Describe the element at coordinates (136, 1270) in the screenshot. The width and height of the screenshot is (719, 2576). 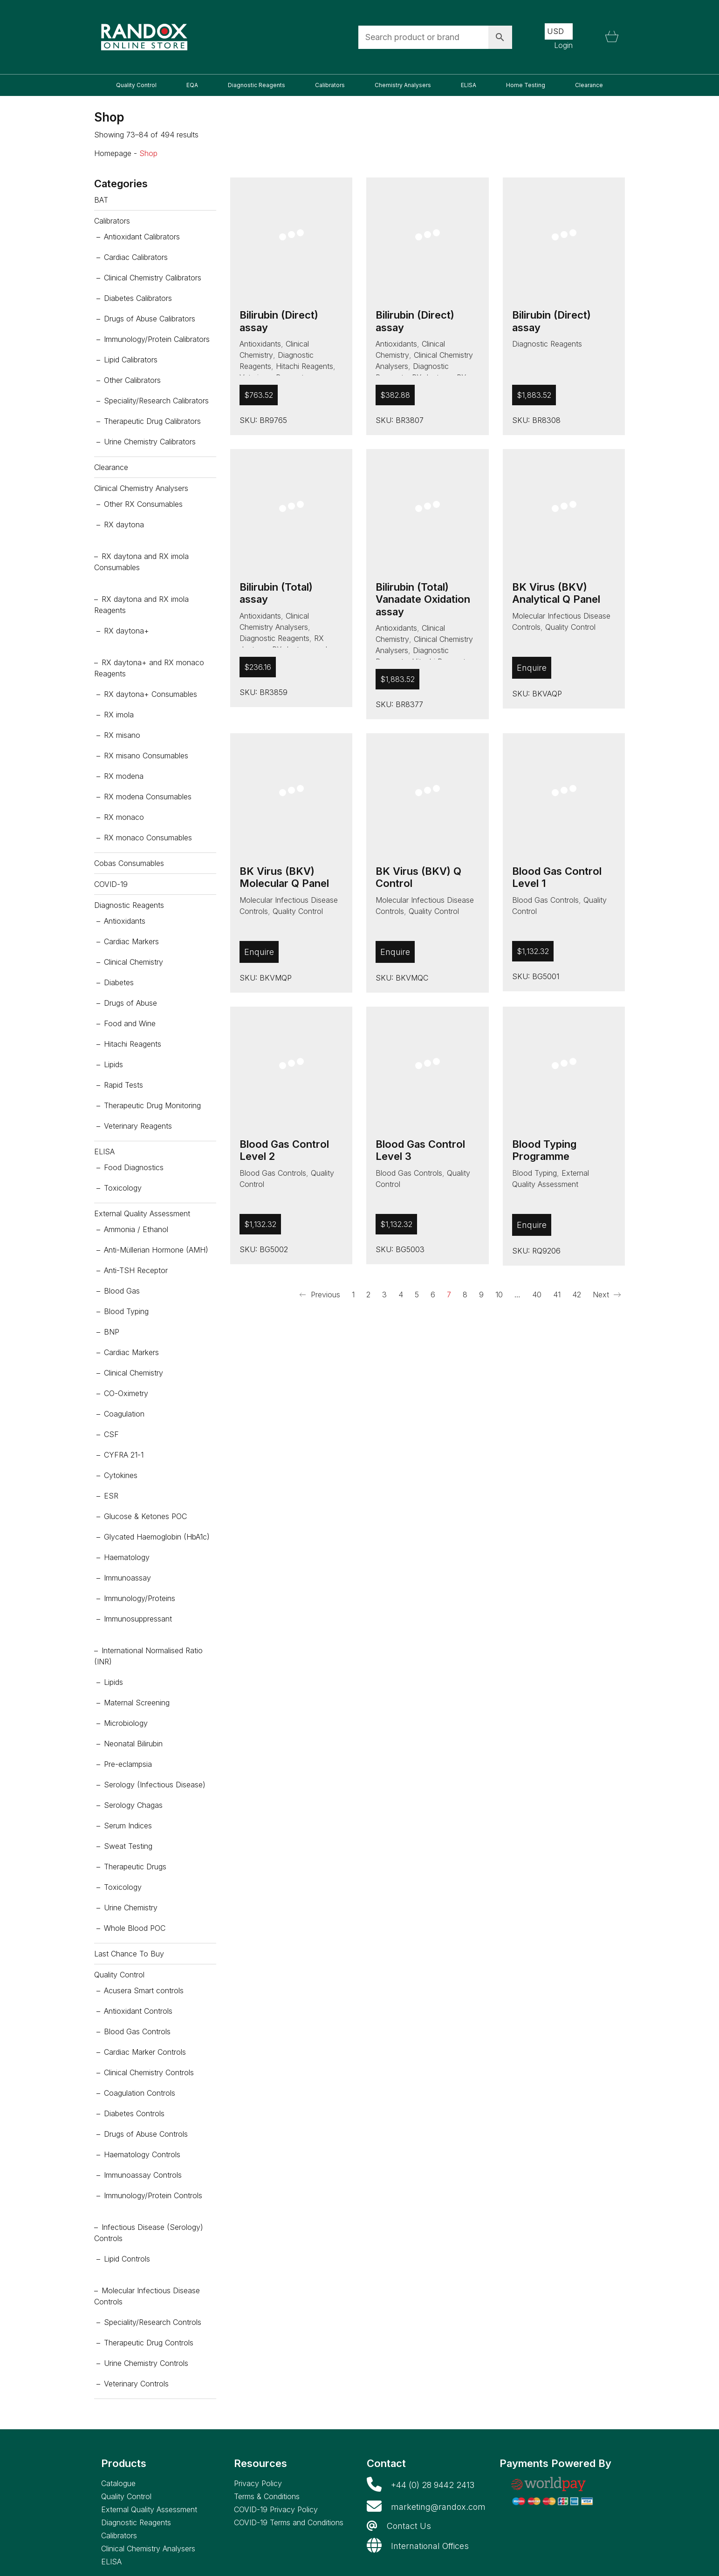
I see `Anti-TSH Receptor` at that location.